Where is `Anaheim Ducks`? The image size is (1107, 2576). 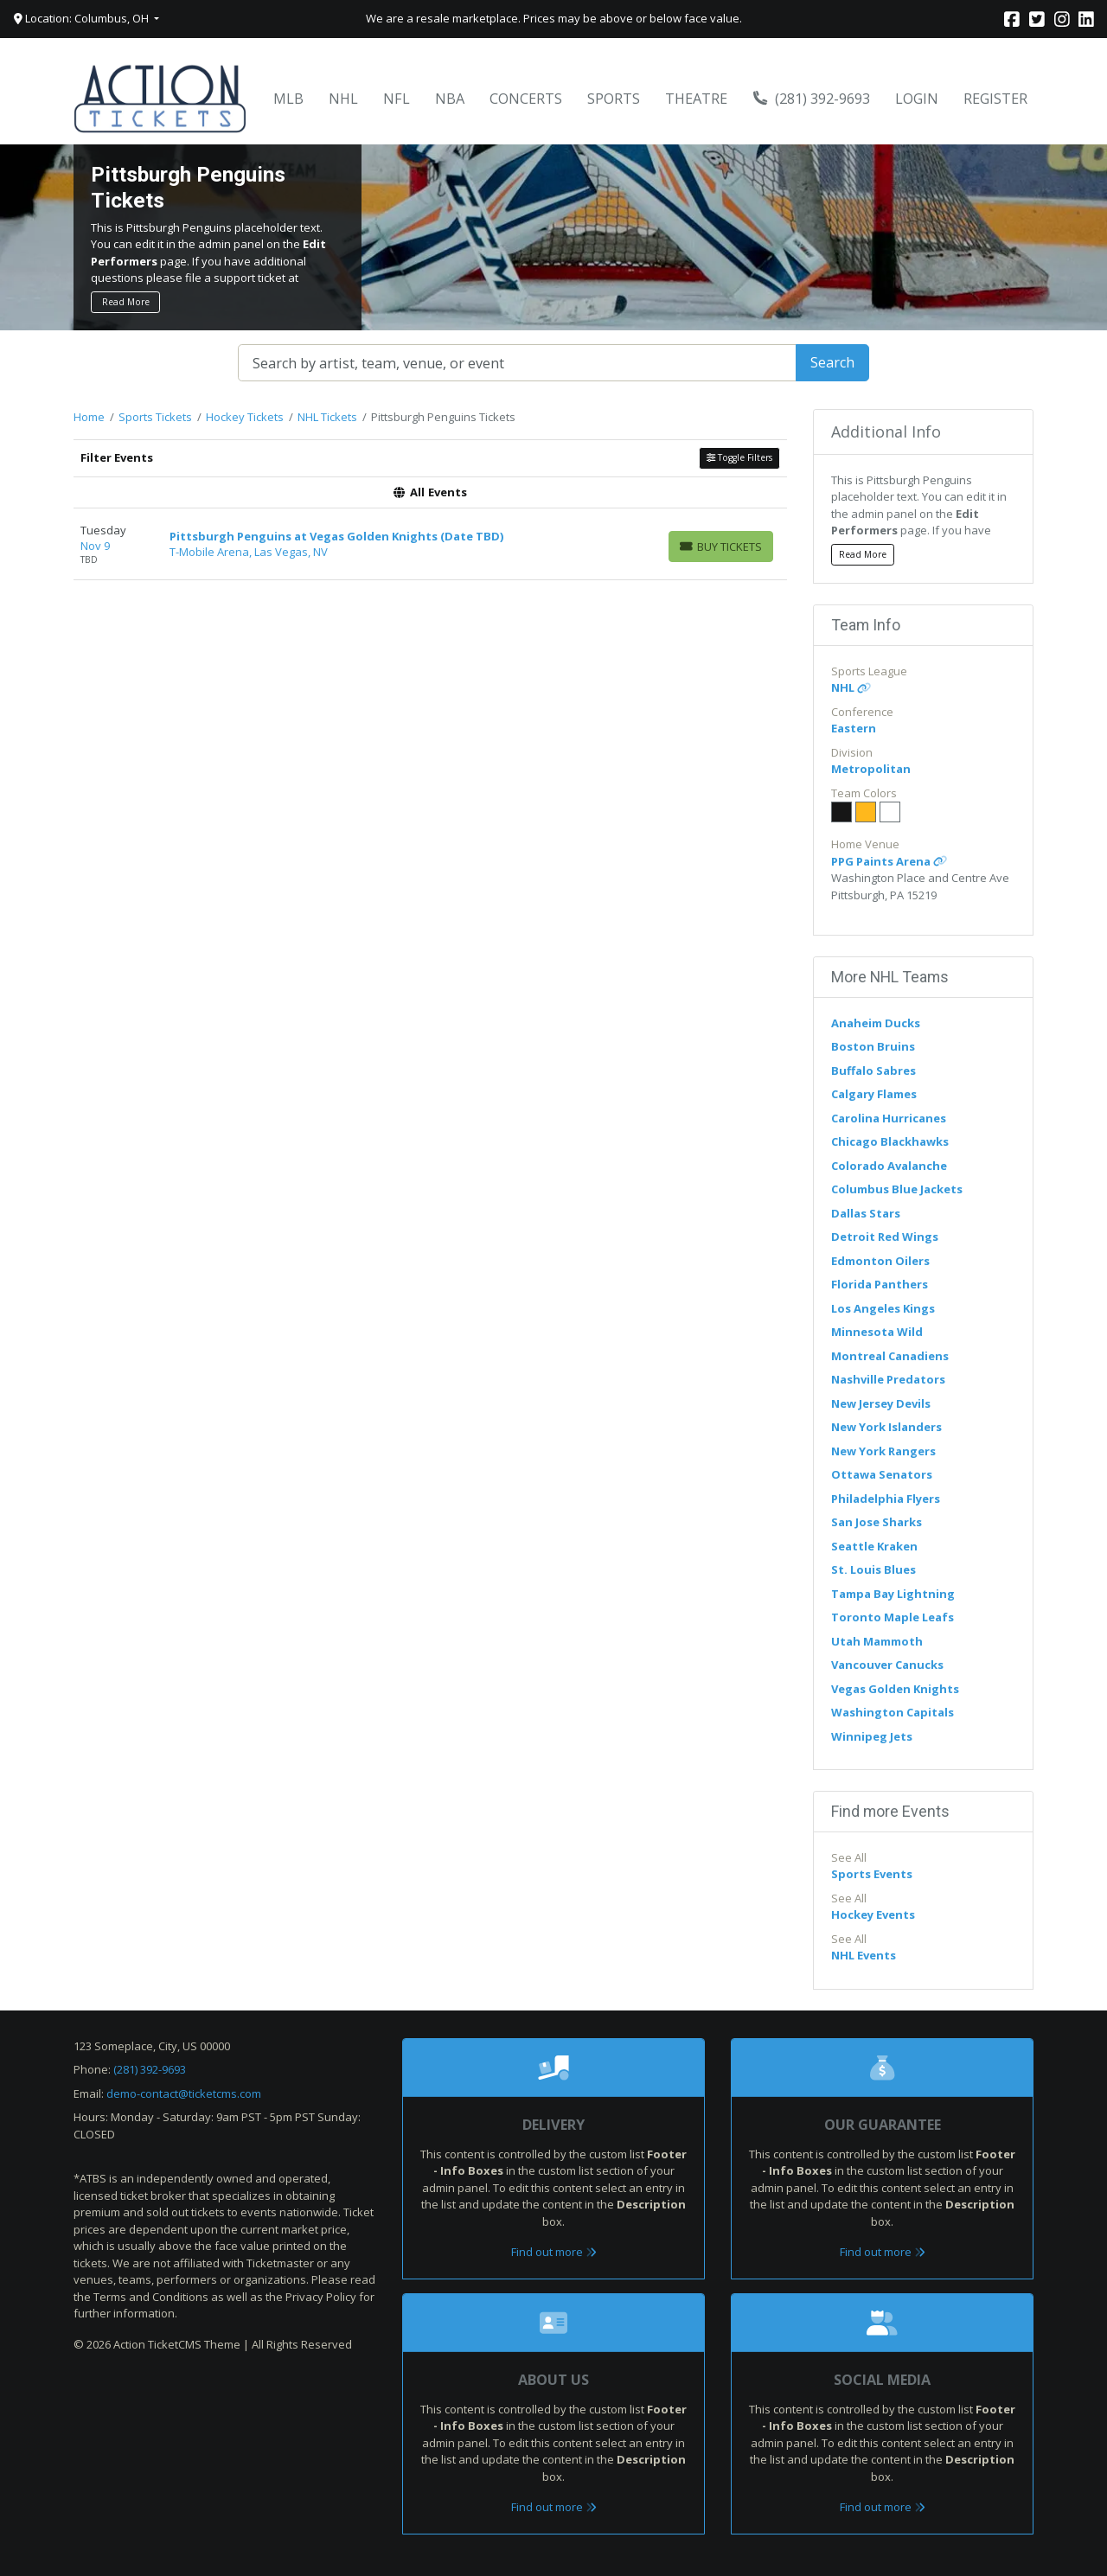
Anaheim Ducks is located at coordinates (875, 1023).